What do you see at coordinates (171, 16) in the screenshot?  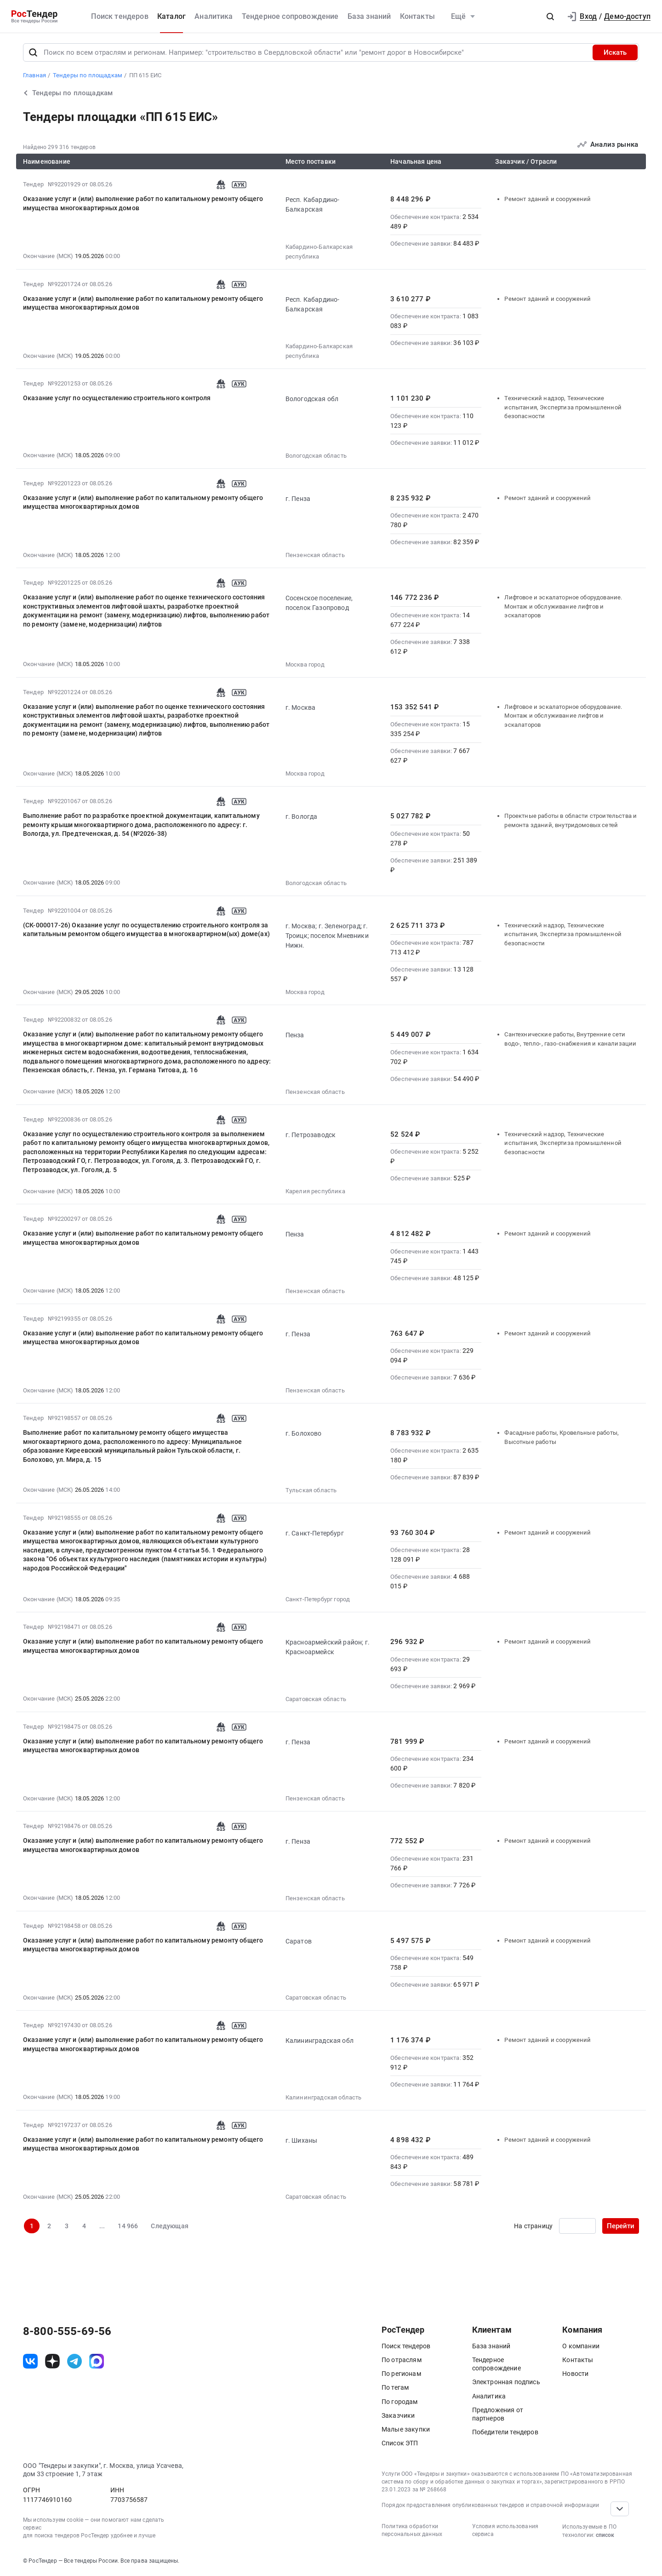 I see `Каталог` at bounding box center [171, 16].